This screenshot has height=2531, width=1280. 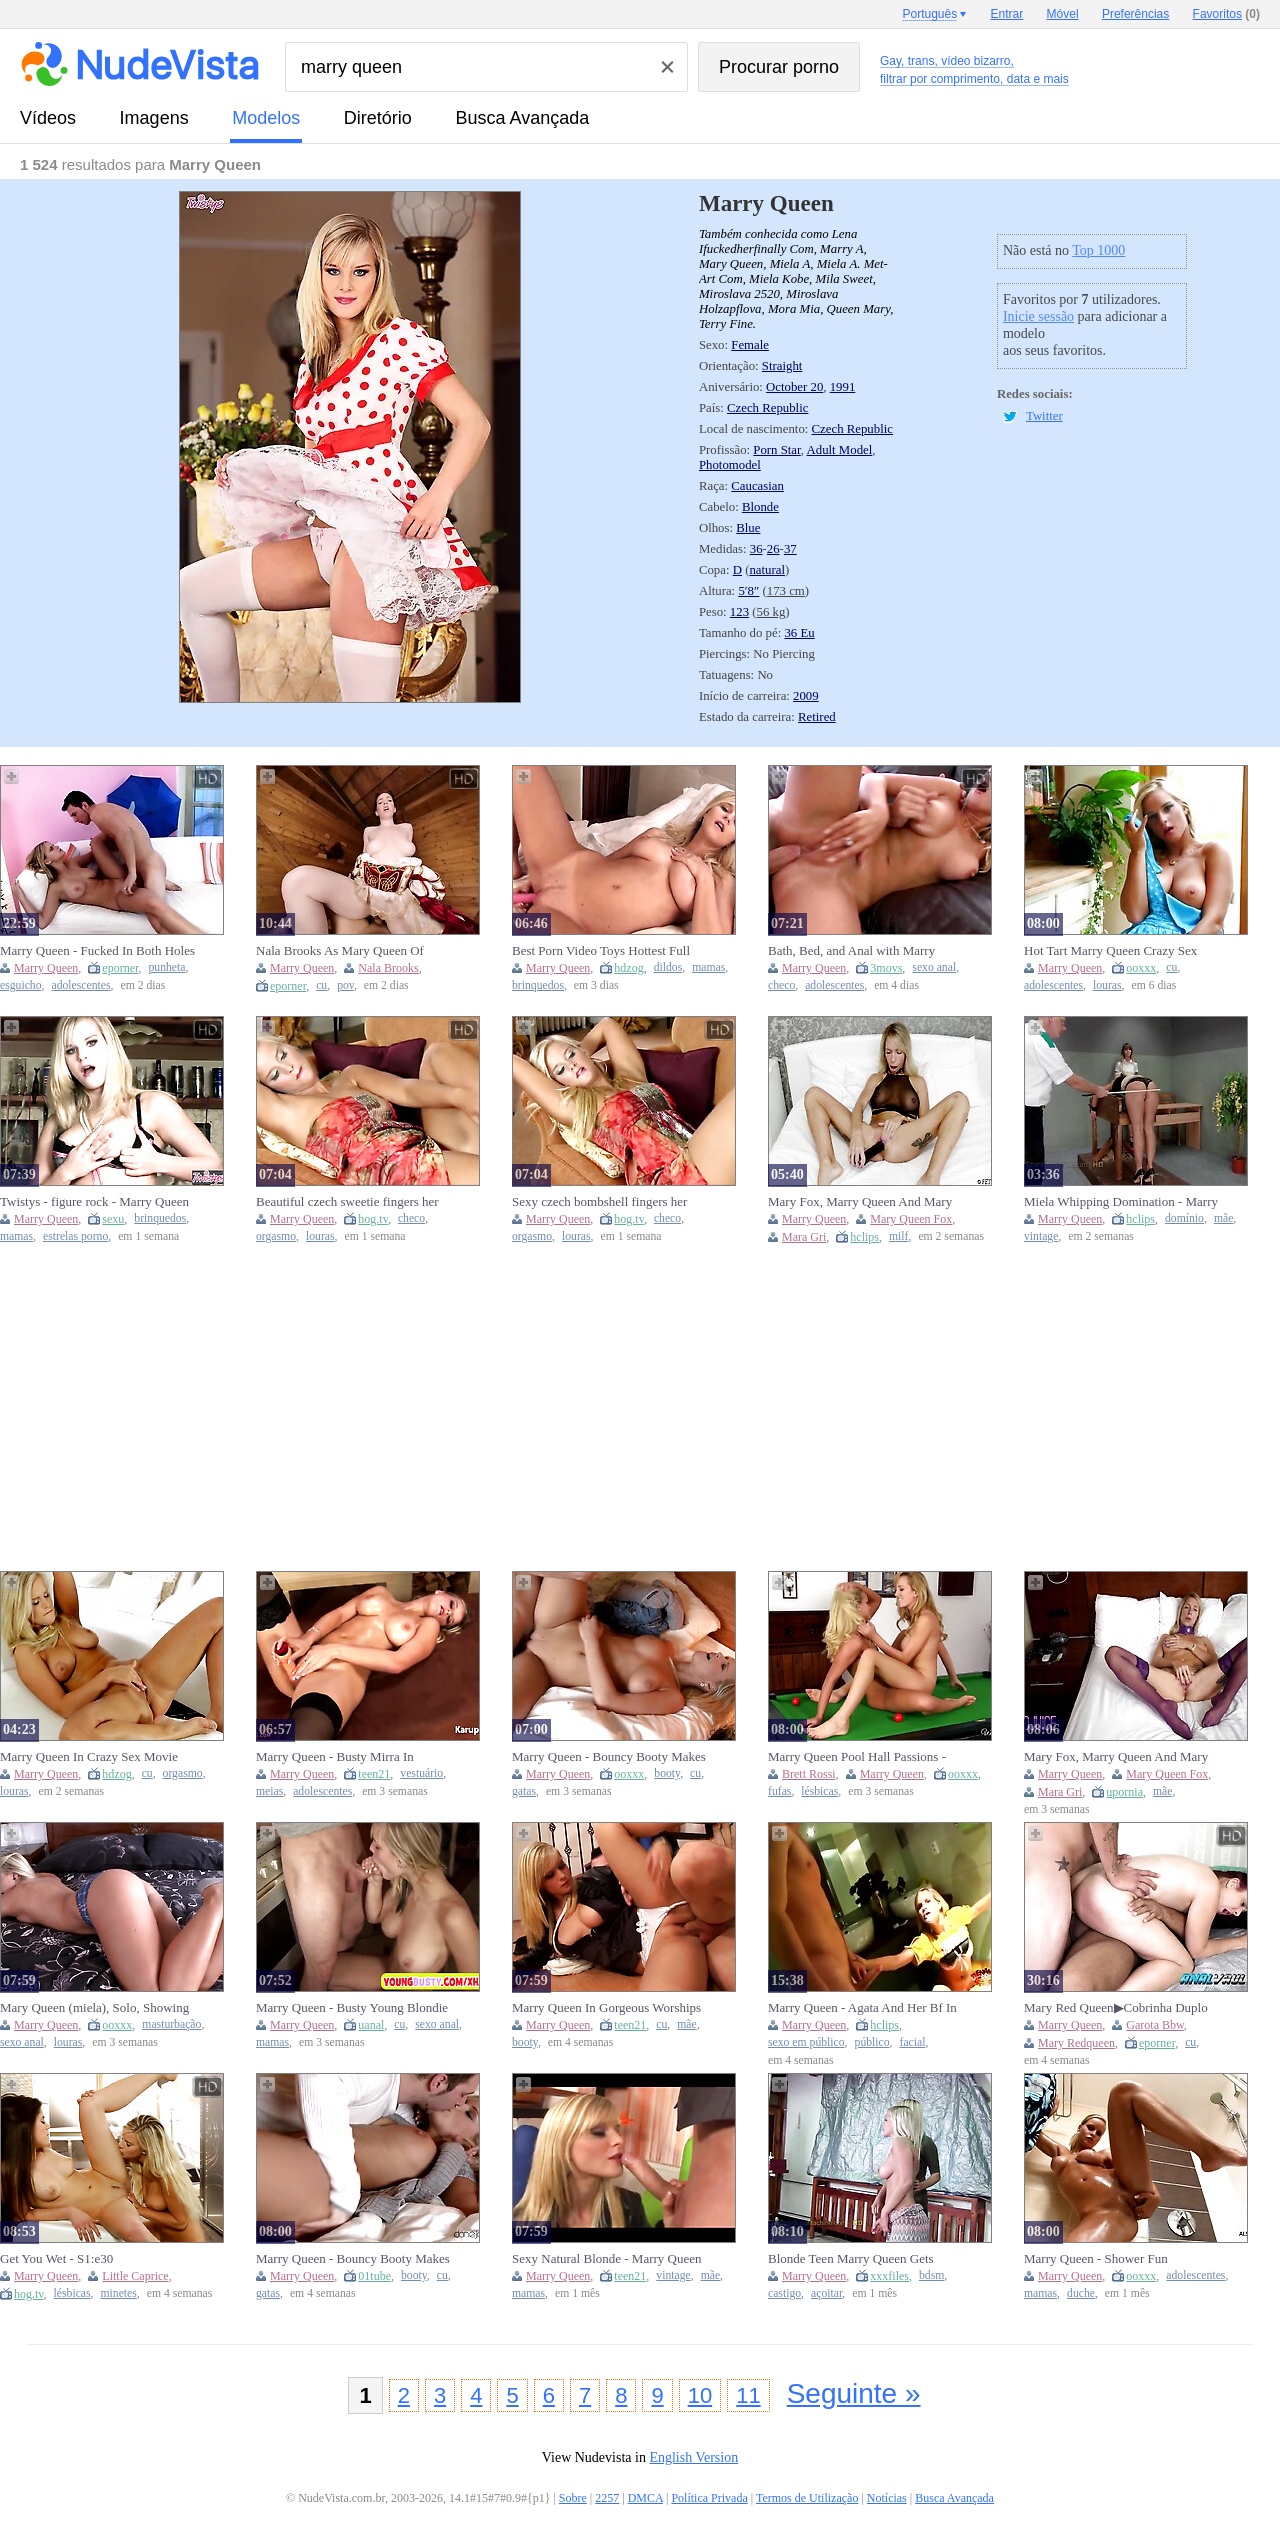 What do you see at coordinates (862, 2008) in the screenshot?
I see `Marry Queen - Agata And Her Bf In Bathroom` at bounding box center [862, 2008].